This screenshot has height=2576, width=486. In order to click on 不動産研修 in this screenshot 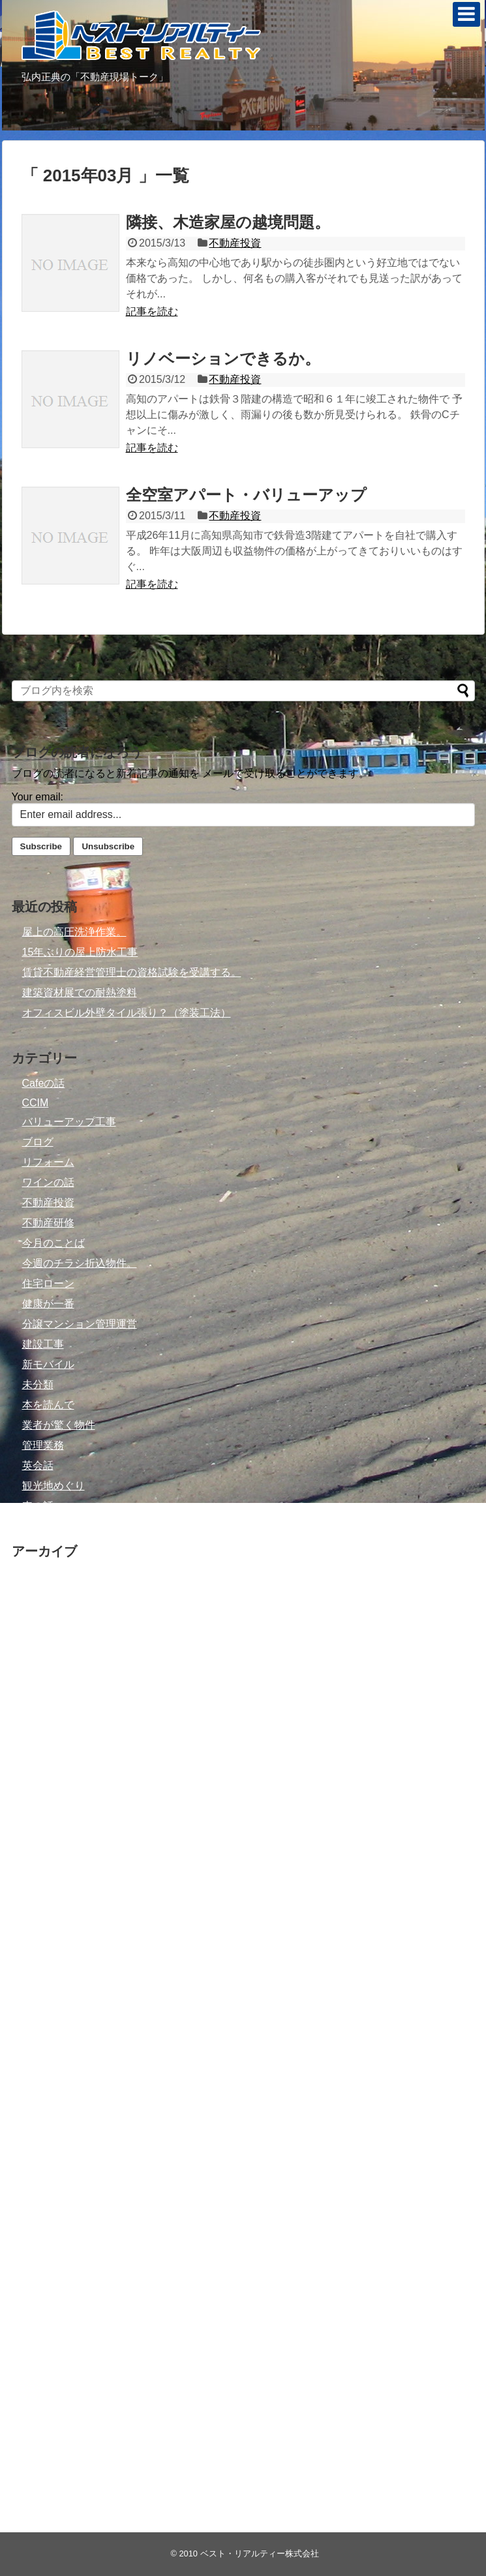, I will do `click(48, 1222)`.